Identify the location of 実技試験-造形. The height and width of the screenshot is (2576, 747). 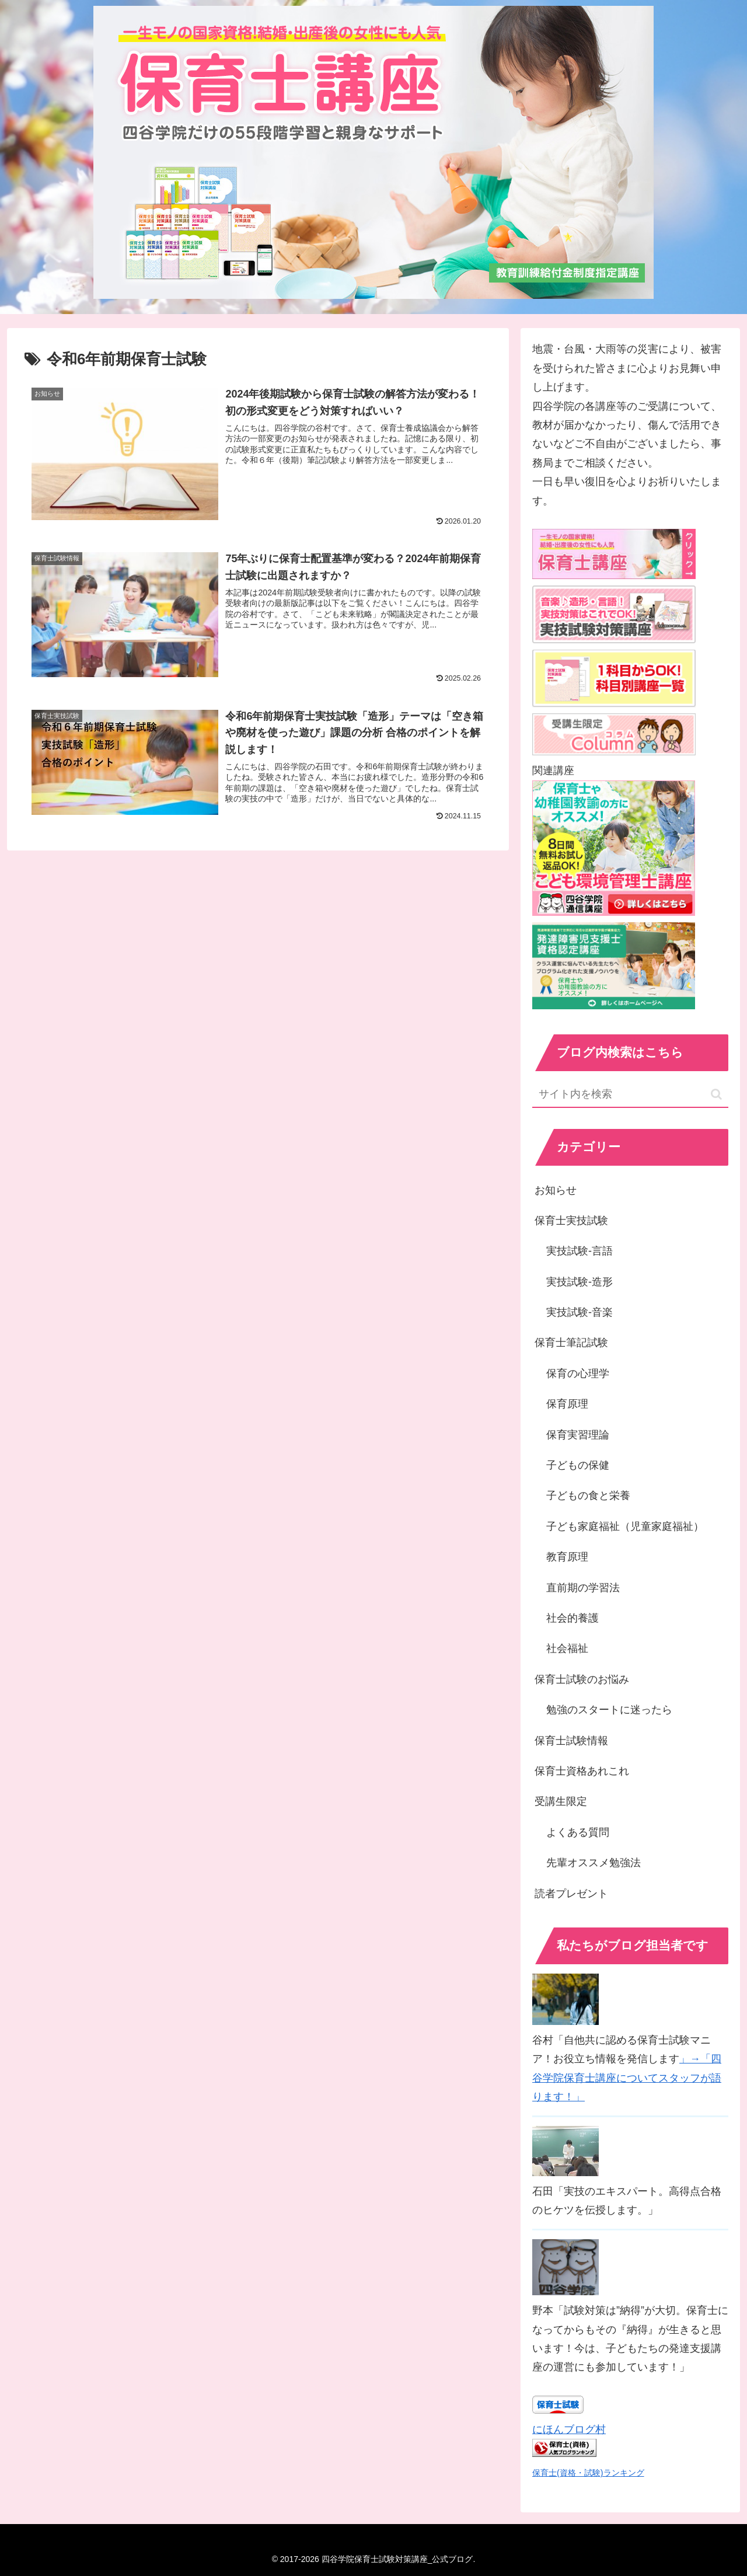
(579, 1282).